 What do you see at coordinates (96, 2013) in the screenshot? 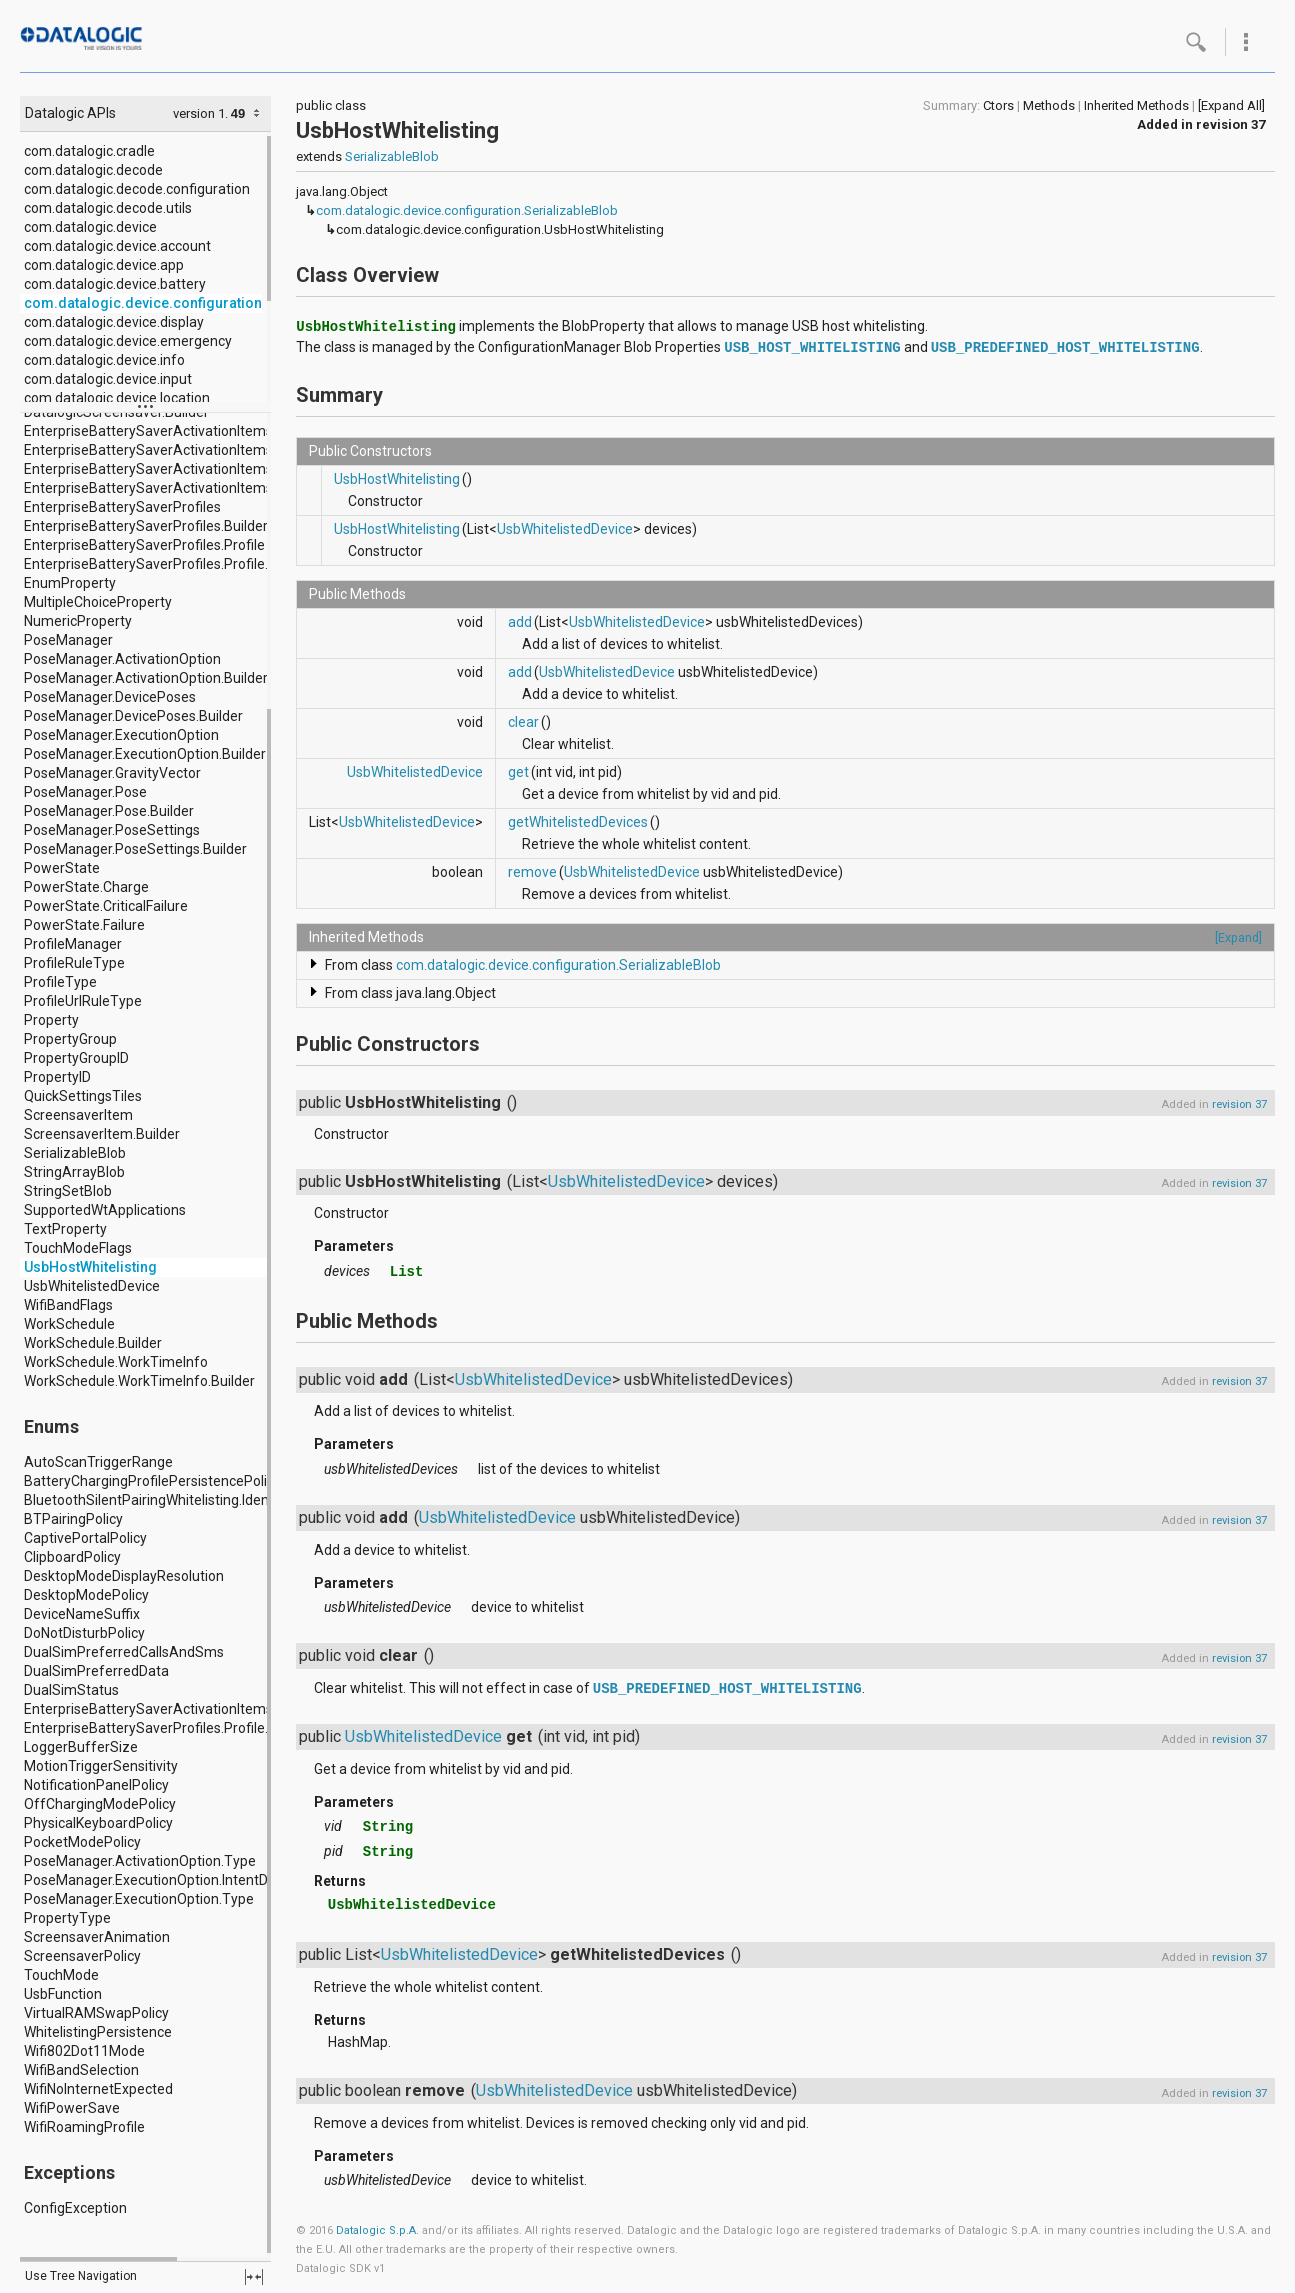
I see `VirtualRAMSwapPolicy` at bounding box center [96, 2013].